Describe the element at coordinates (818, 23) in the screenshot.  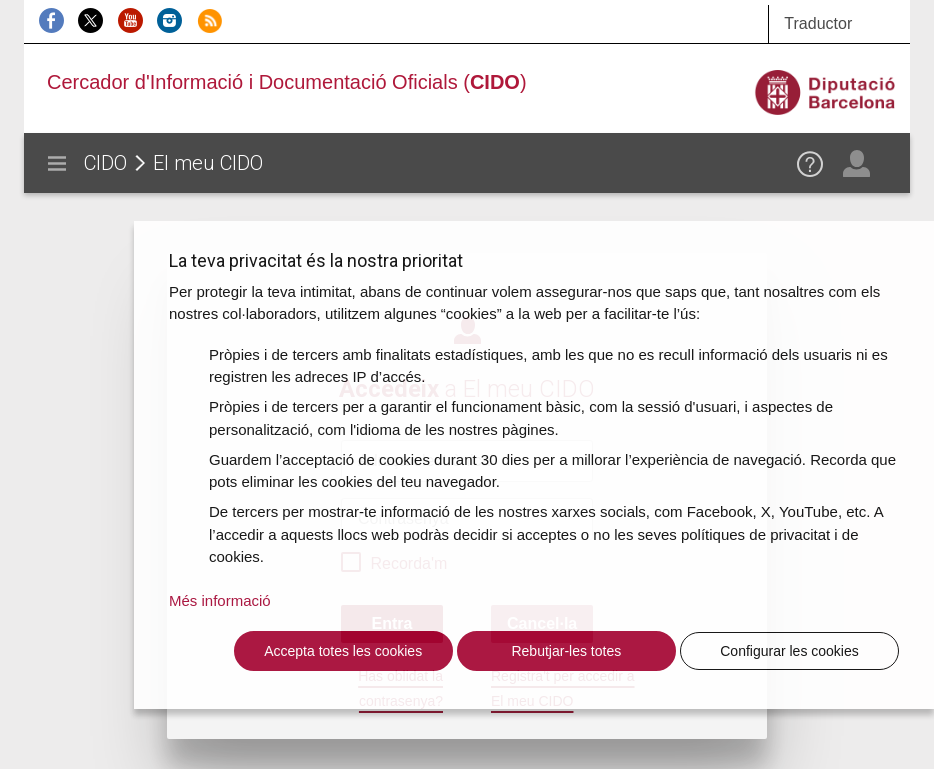
I see `Traductor` at that location.